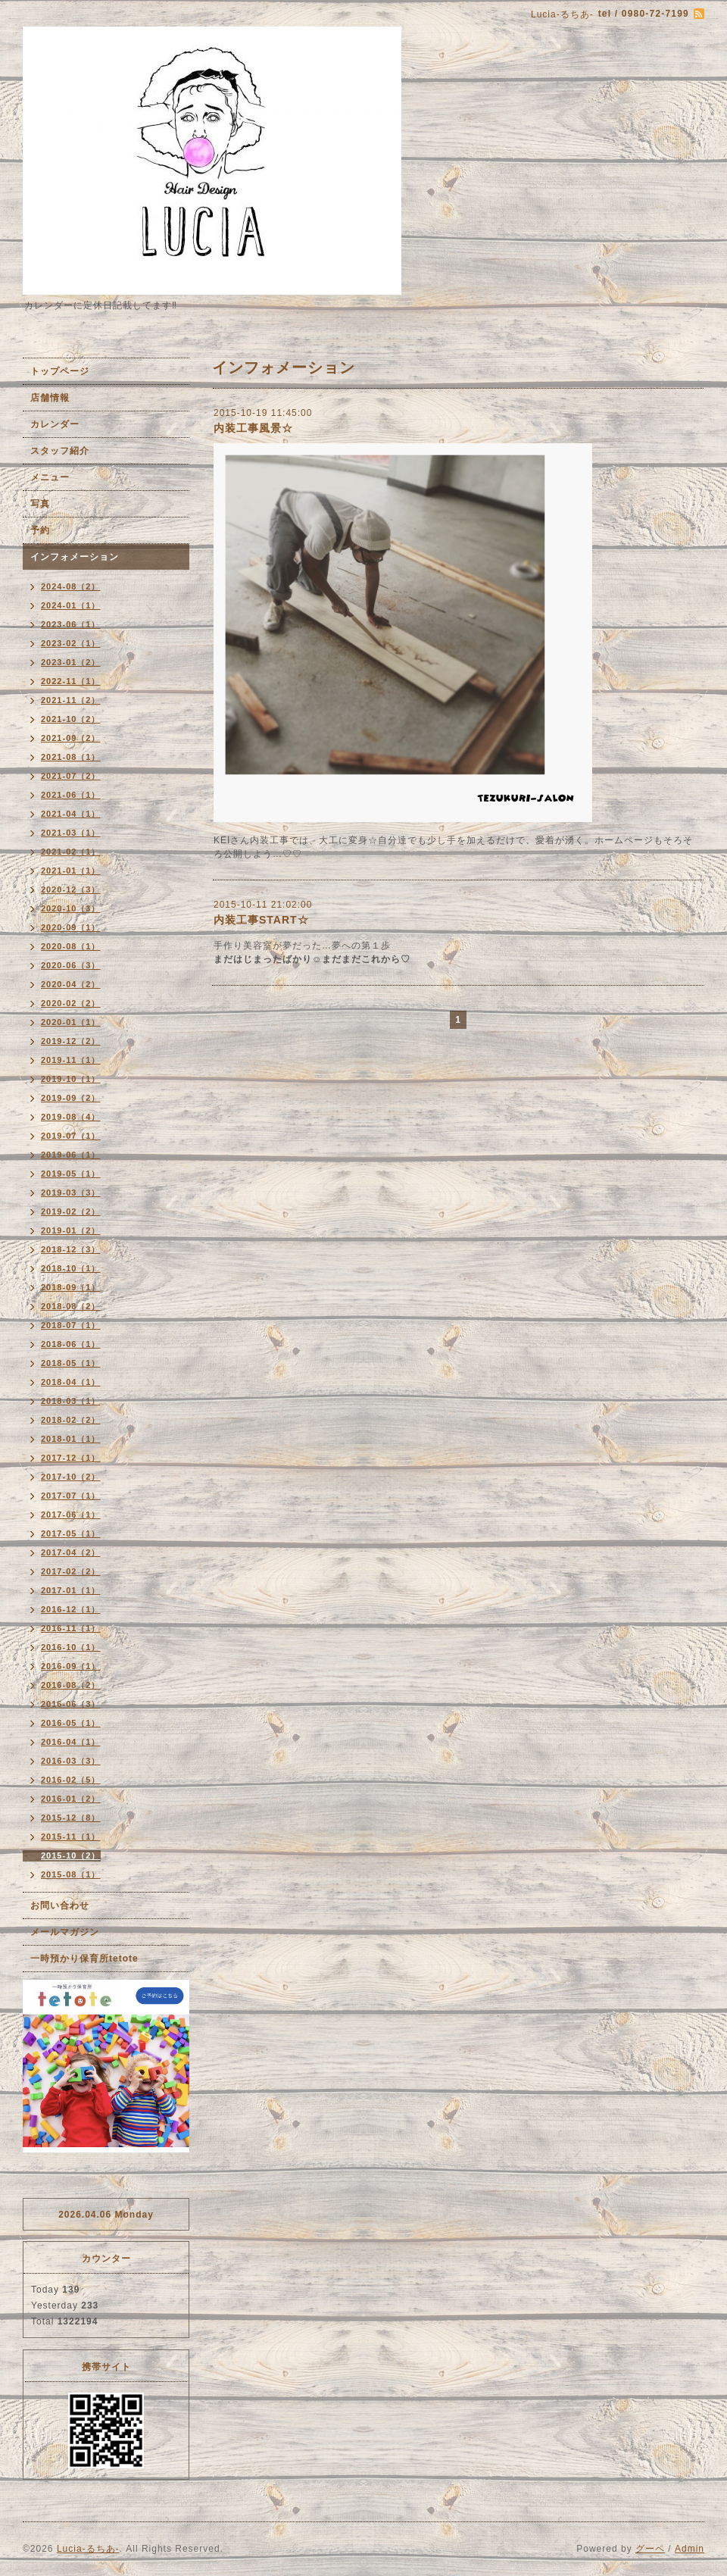 The height and width of the screenshot is (2576, 727). What do you see at coordinates (71, 1855) in the screenshot?
I see `2015-10（2）` at bounding box center [71, 1855].